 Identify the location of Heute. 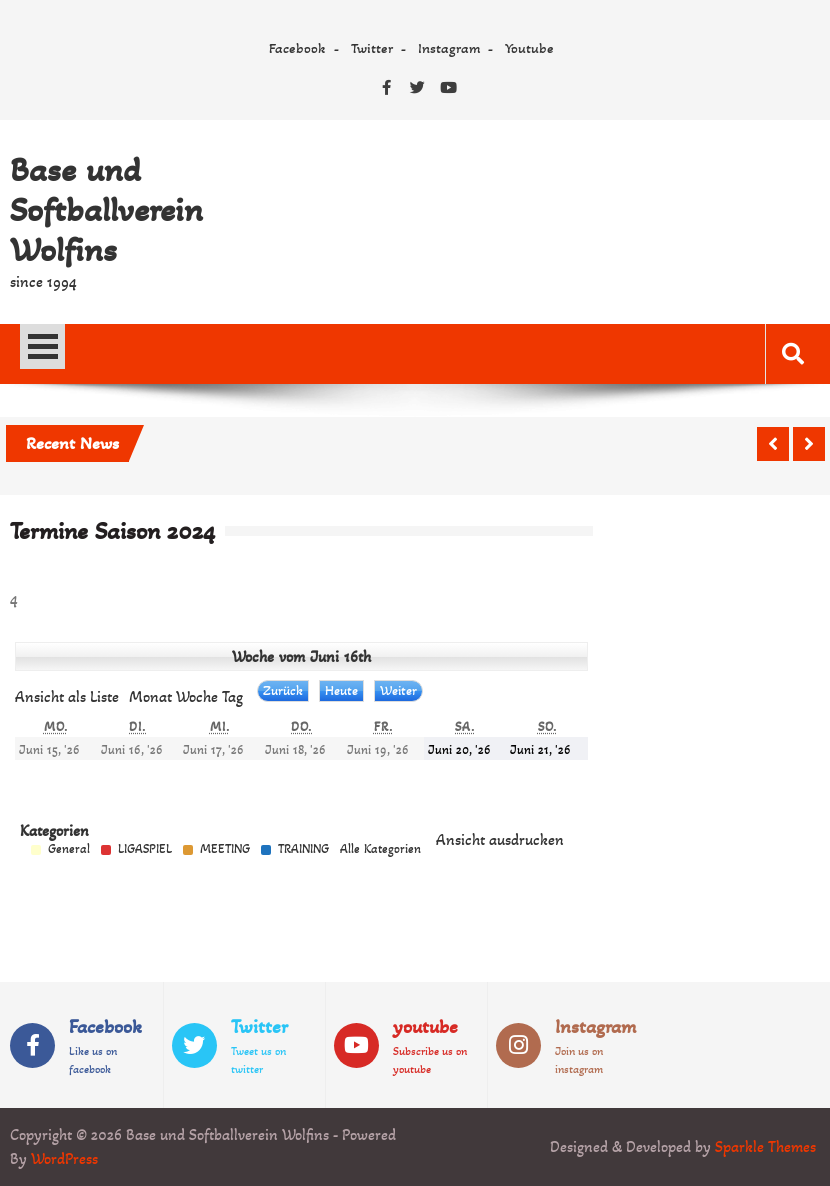
(341, 690).